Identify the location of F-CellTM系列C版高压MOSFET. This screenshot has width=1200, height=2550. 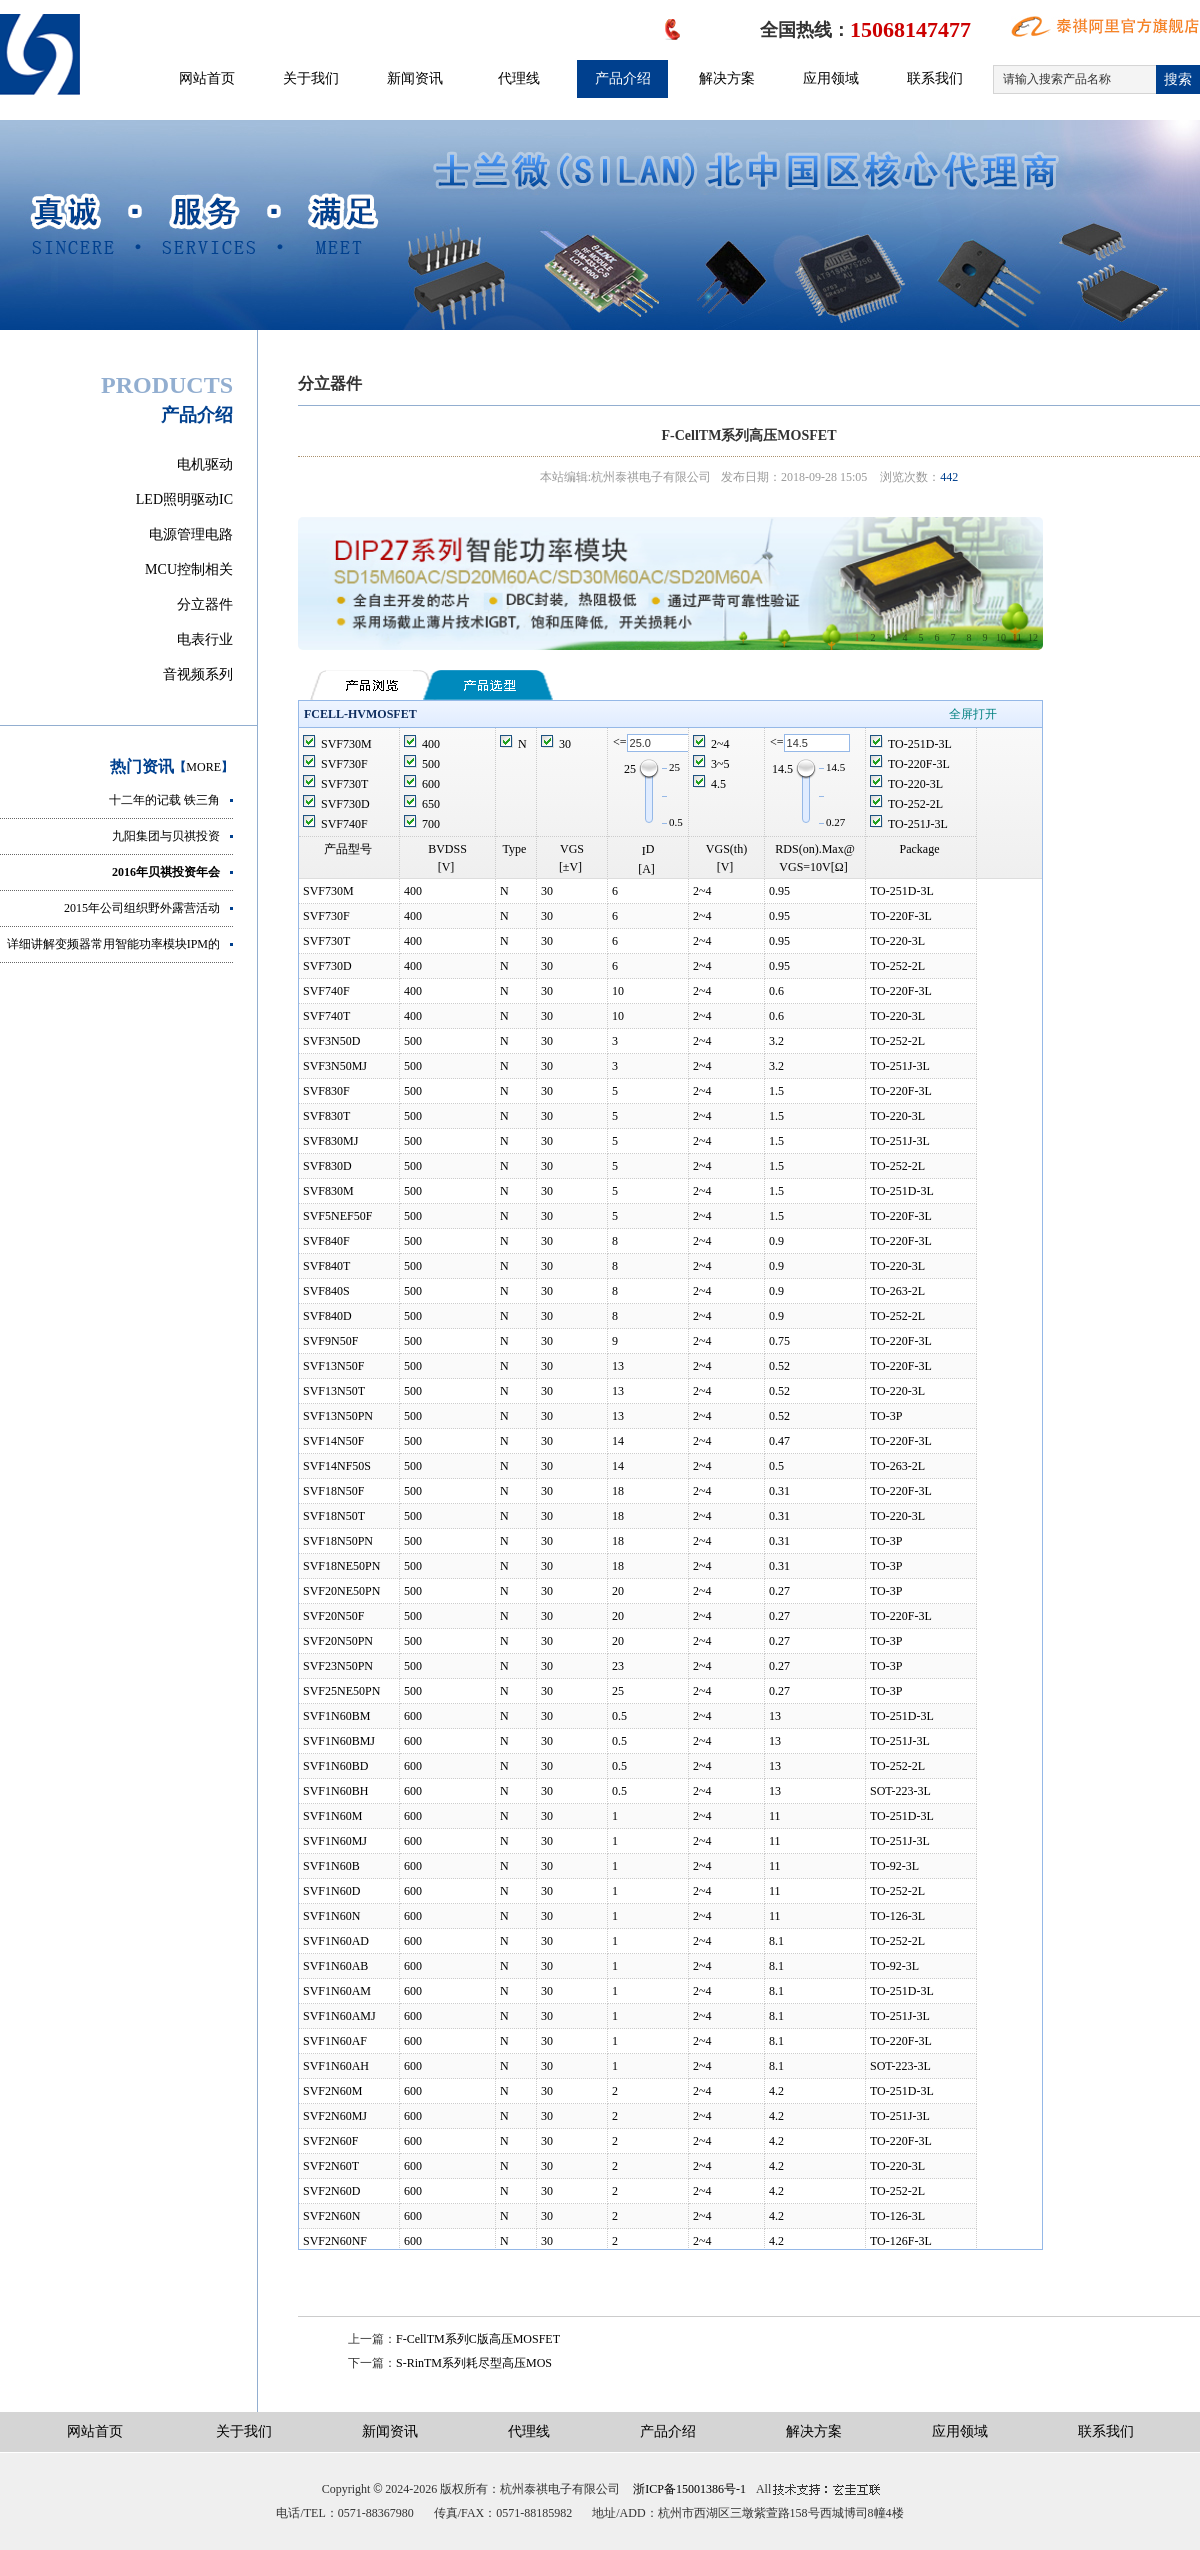
(478, 2339).